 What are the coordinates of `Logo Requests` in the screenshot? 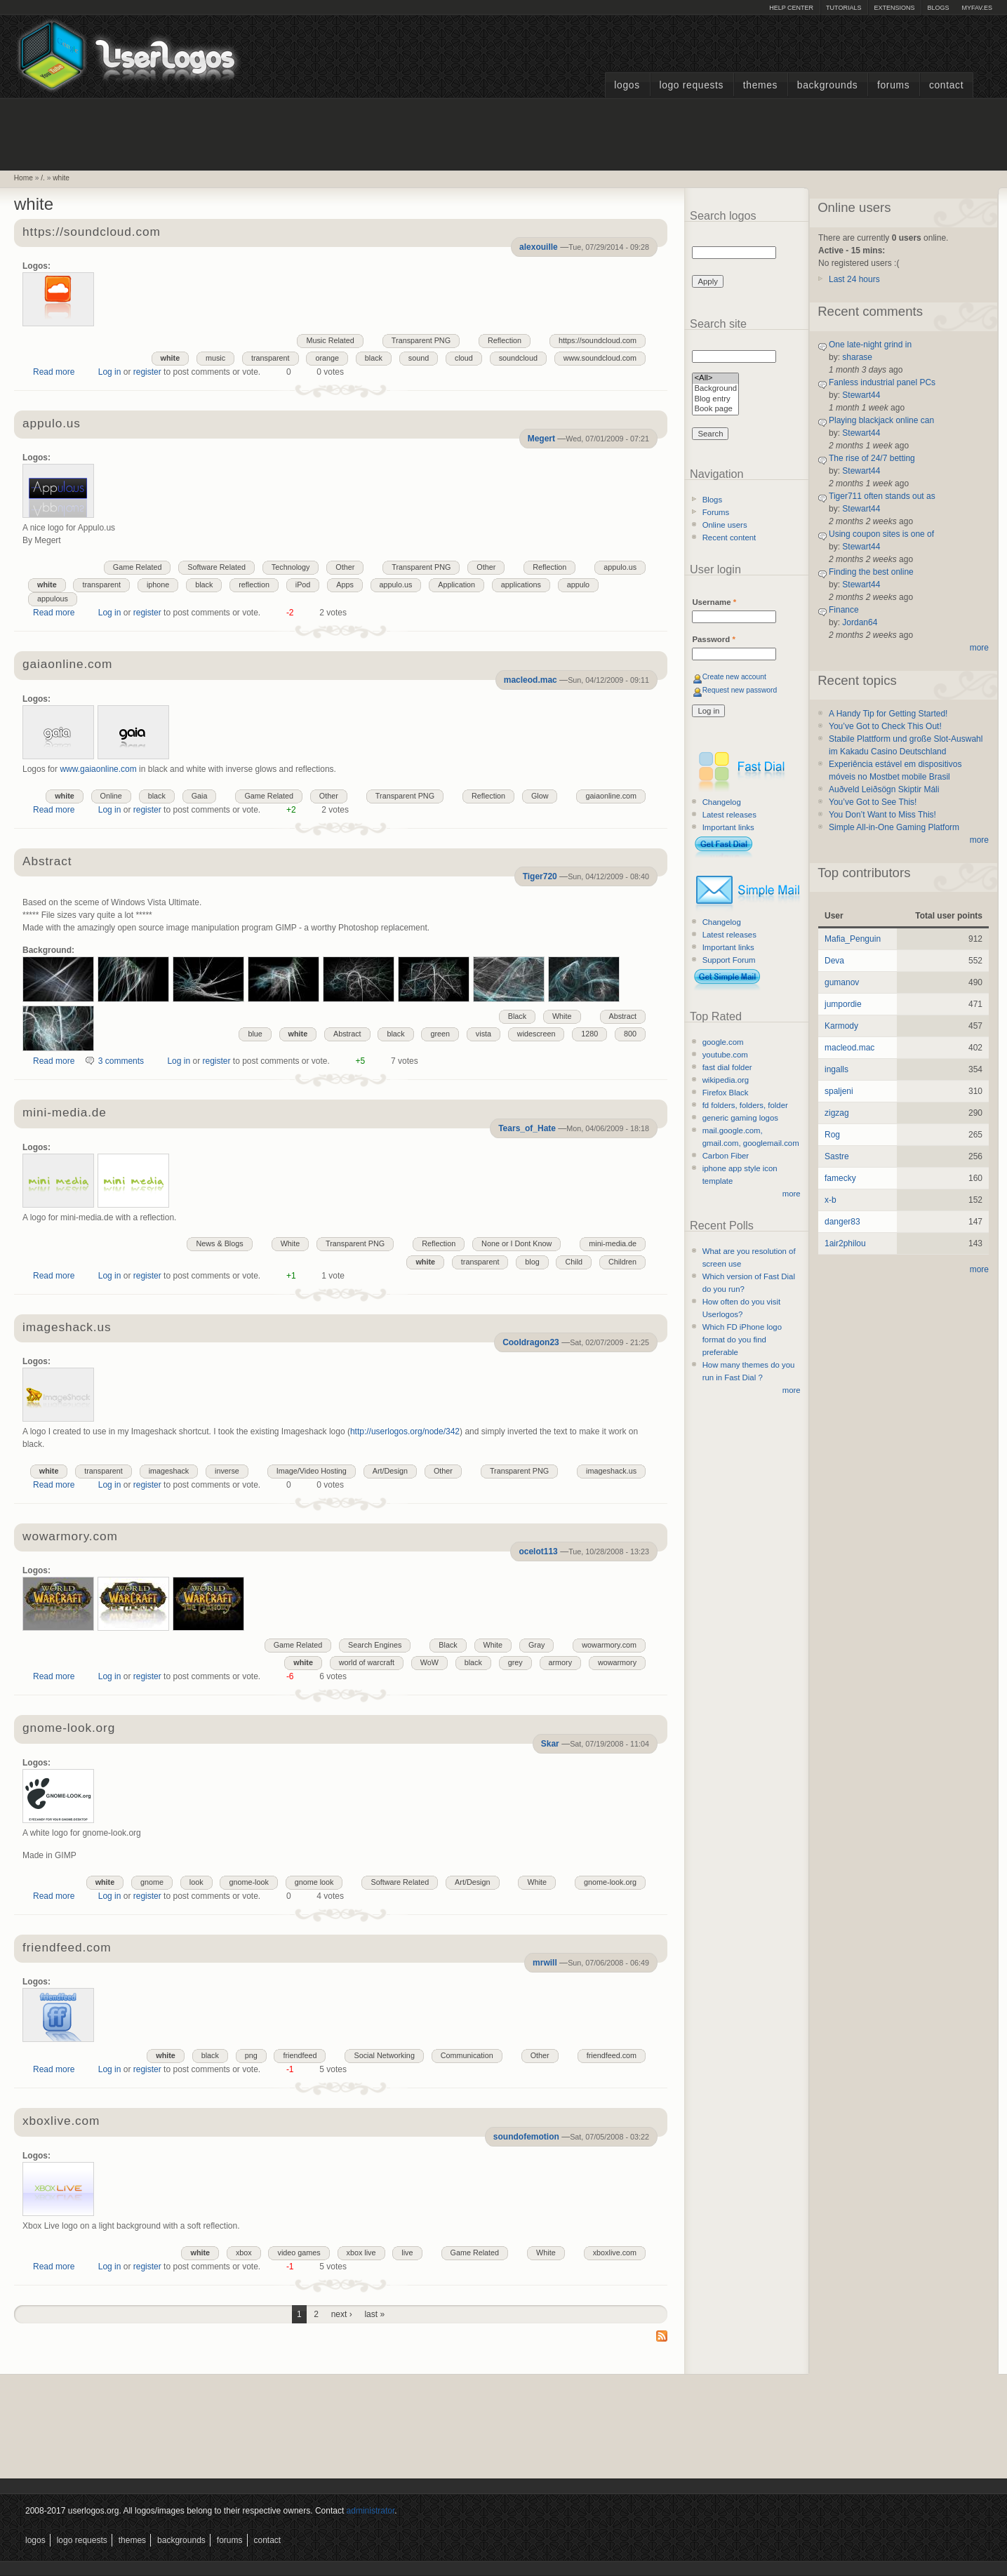 It's located at (691, 85).